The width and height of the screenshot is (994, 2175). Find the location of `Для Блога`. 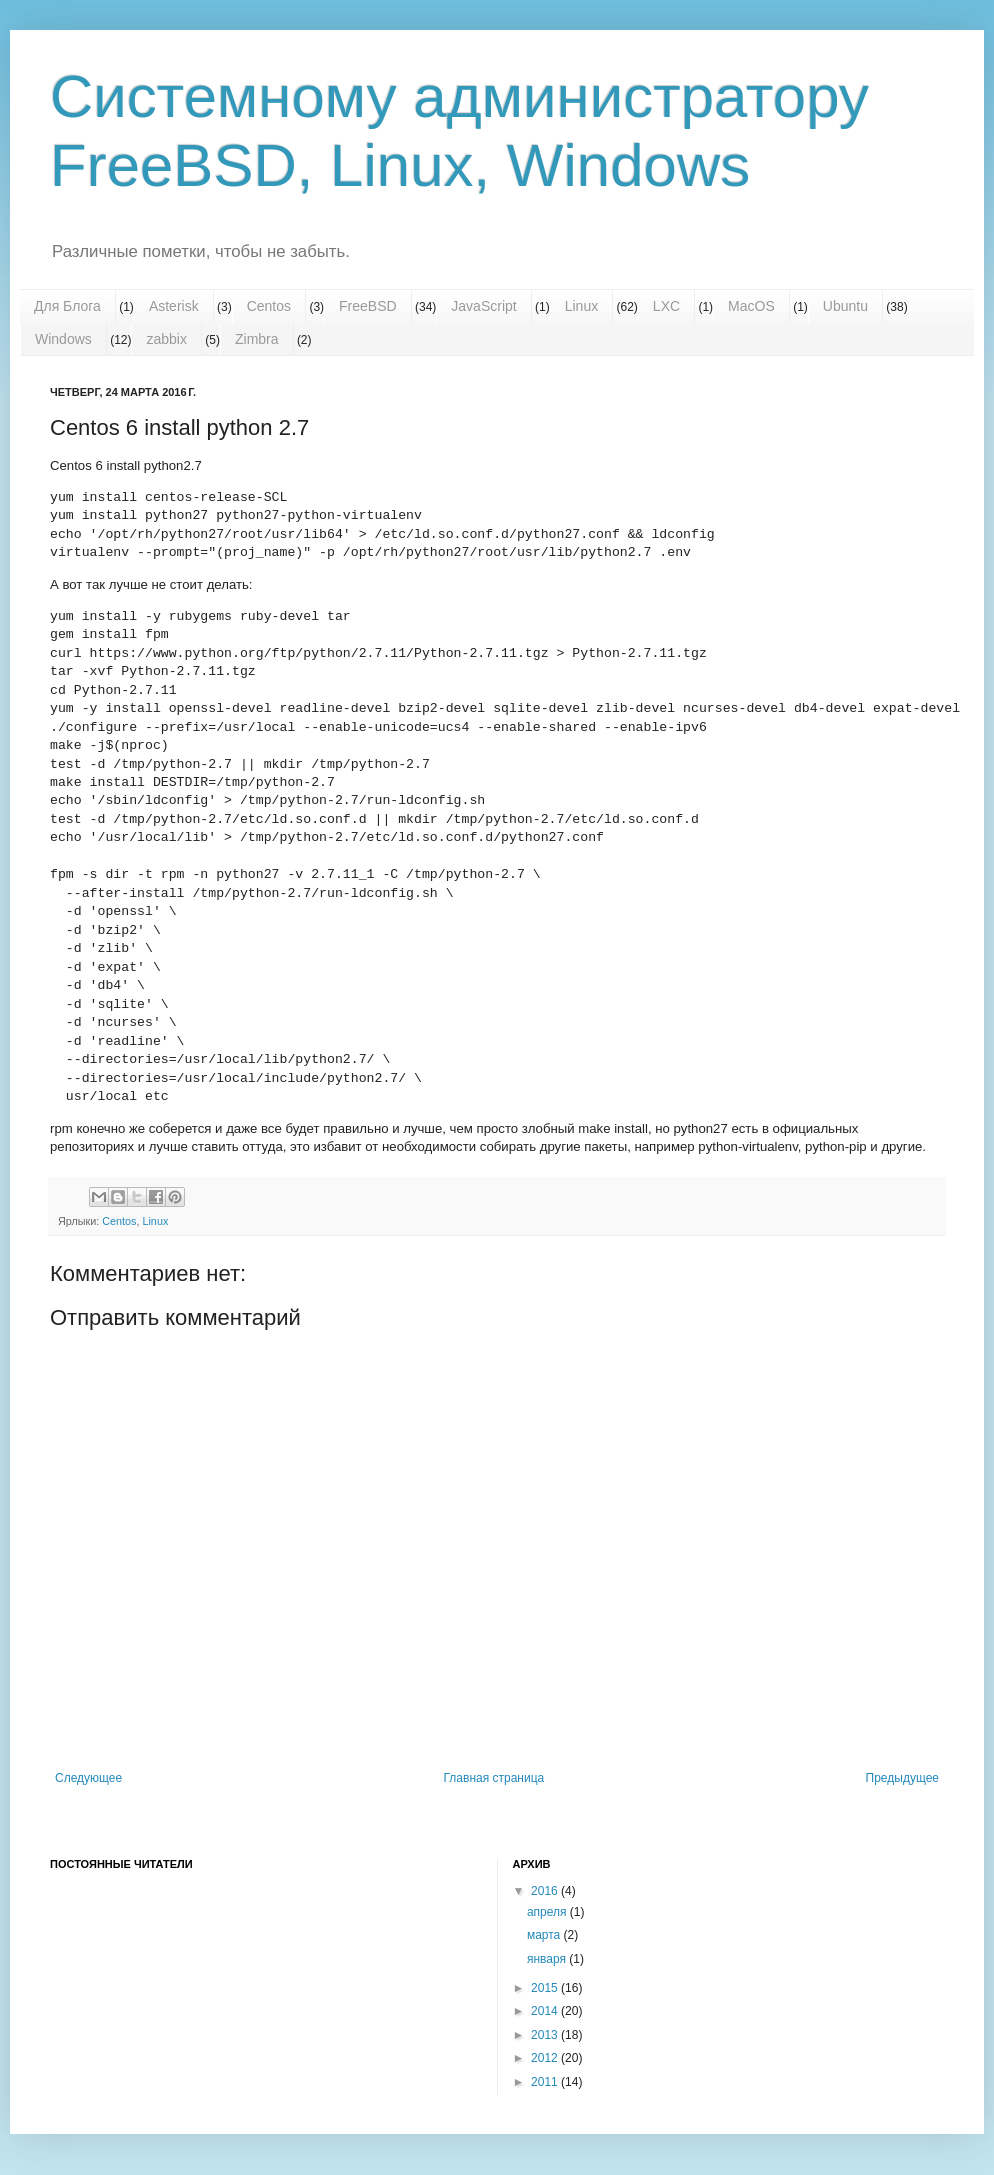

Для Блога is located at coordinates (67, 306).